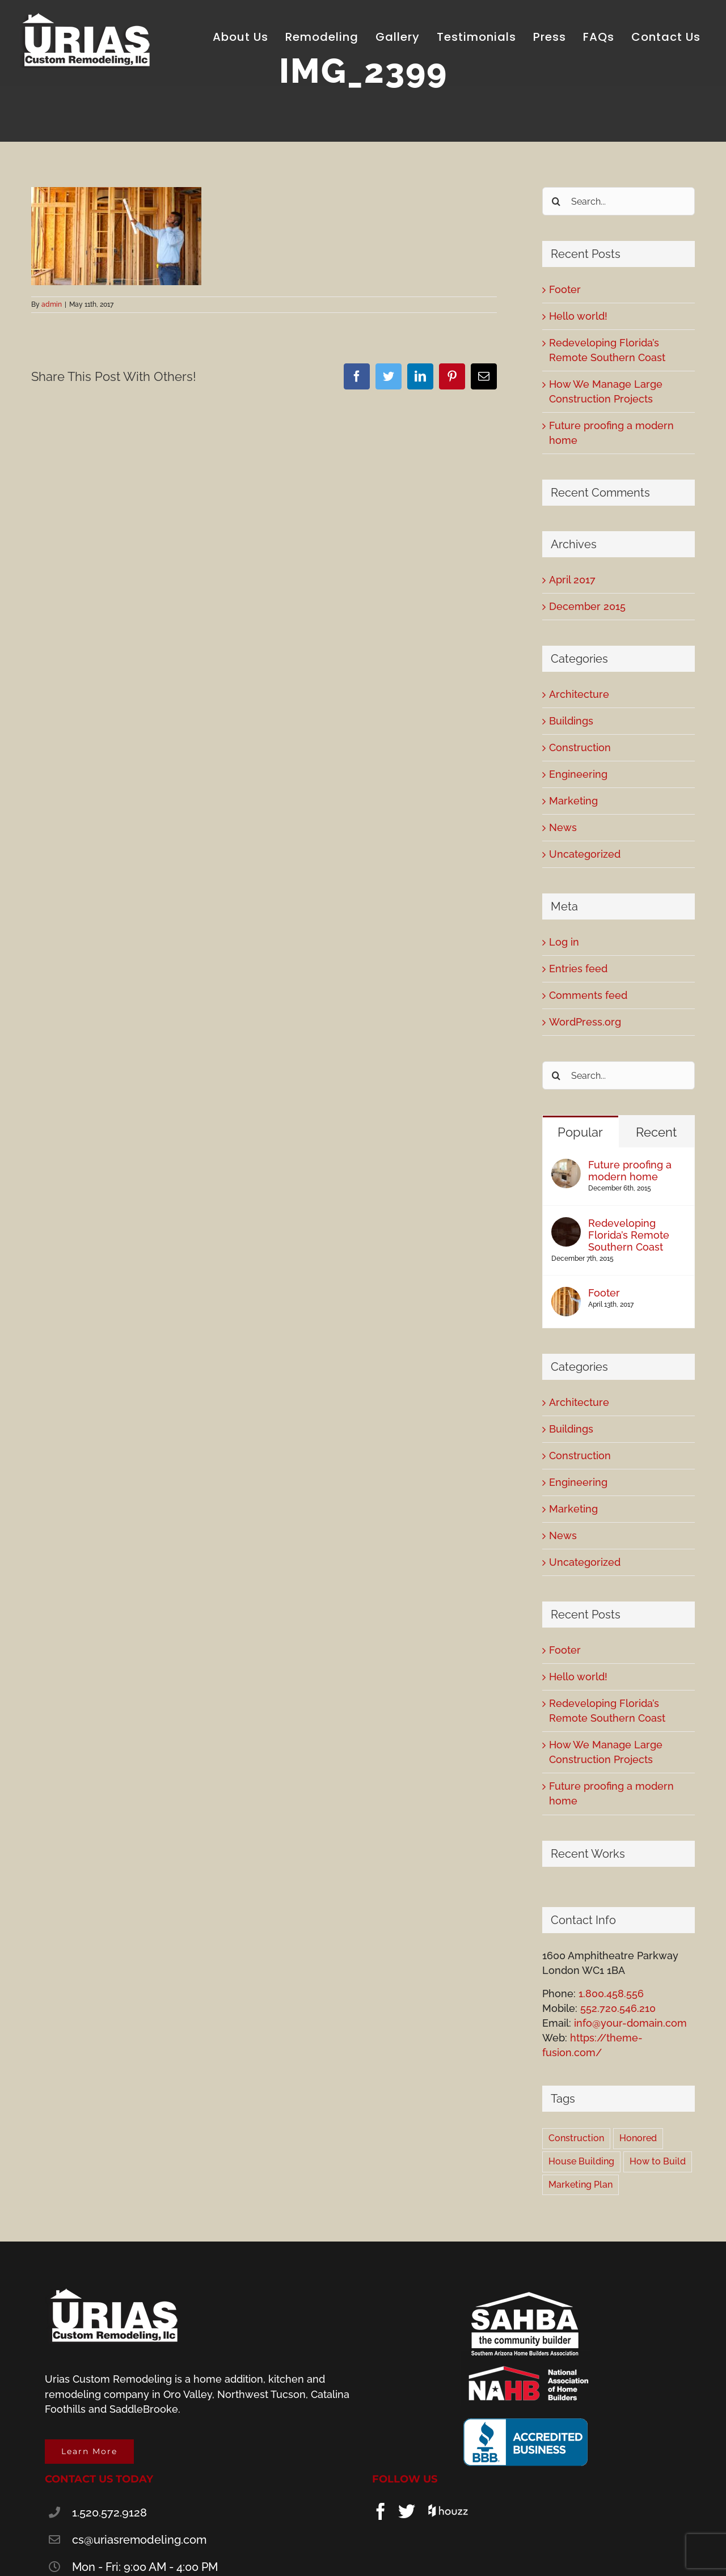  Describe the element at coordinates (581, 2161) in the screenshot. I see `House Building [House Building (2 items)]` at that location.